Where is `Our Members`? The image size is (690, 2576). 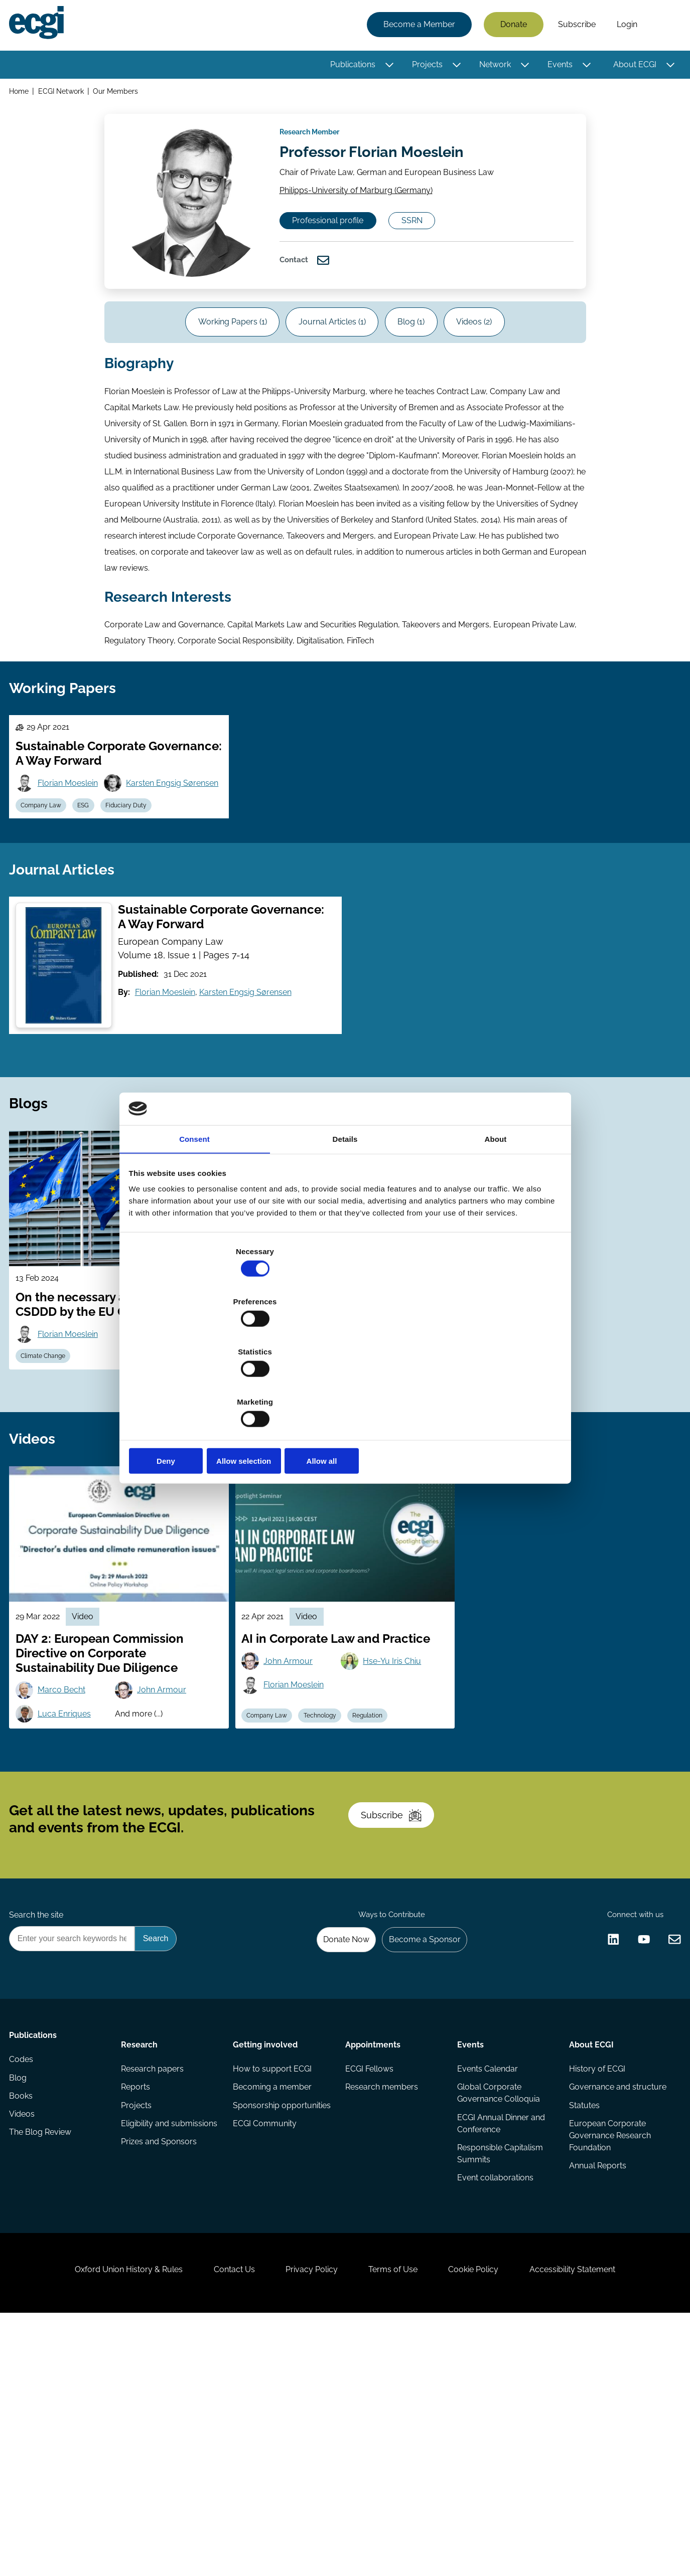 Our Members is located at coordinates (120, 94).